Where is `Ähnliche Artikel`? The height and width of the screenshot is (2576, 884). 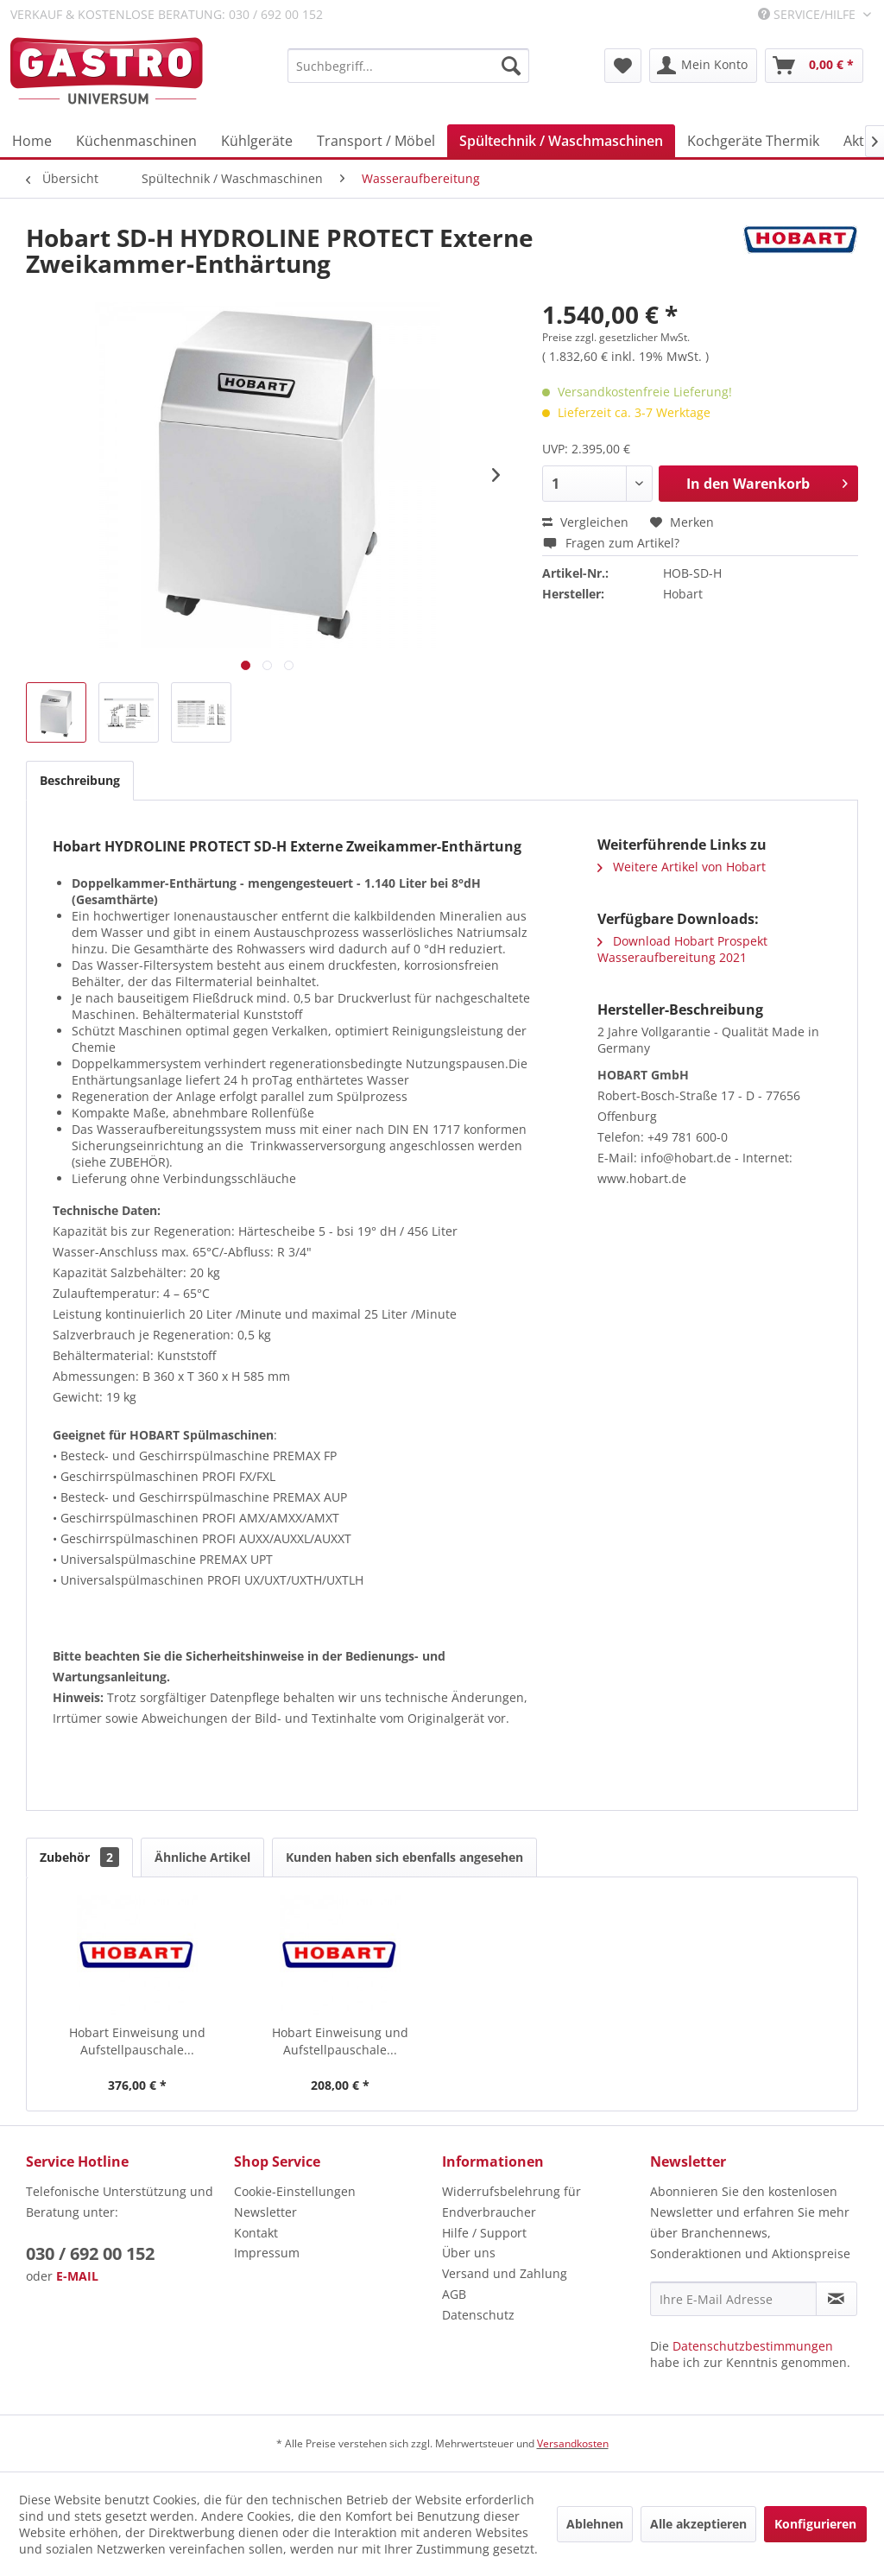
Ähnliche Artikel is located at coordinates (202, 1857).